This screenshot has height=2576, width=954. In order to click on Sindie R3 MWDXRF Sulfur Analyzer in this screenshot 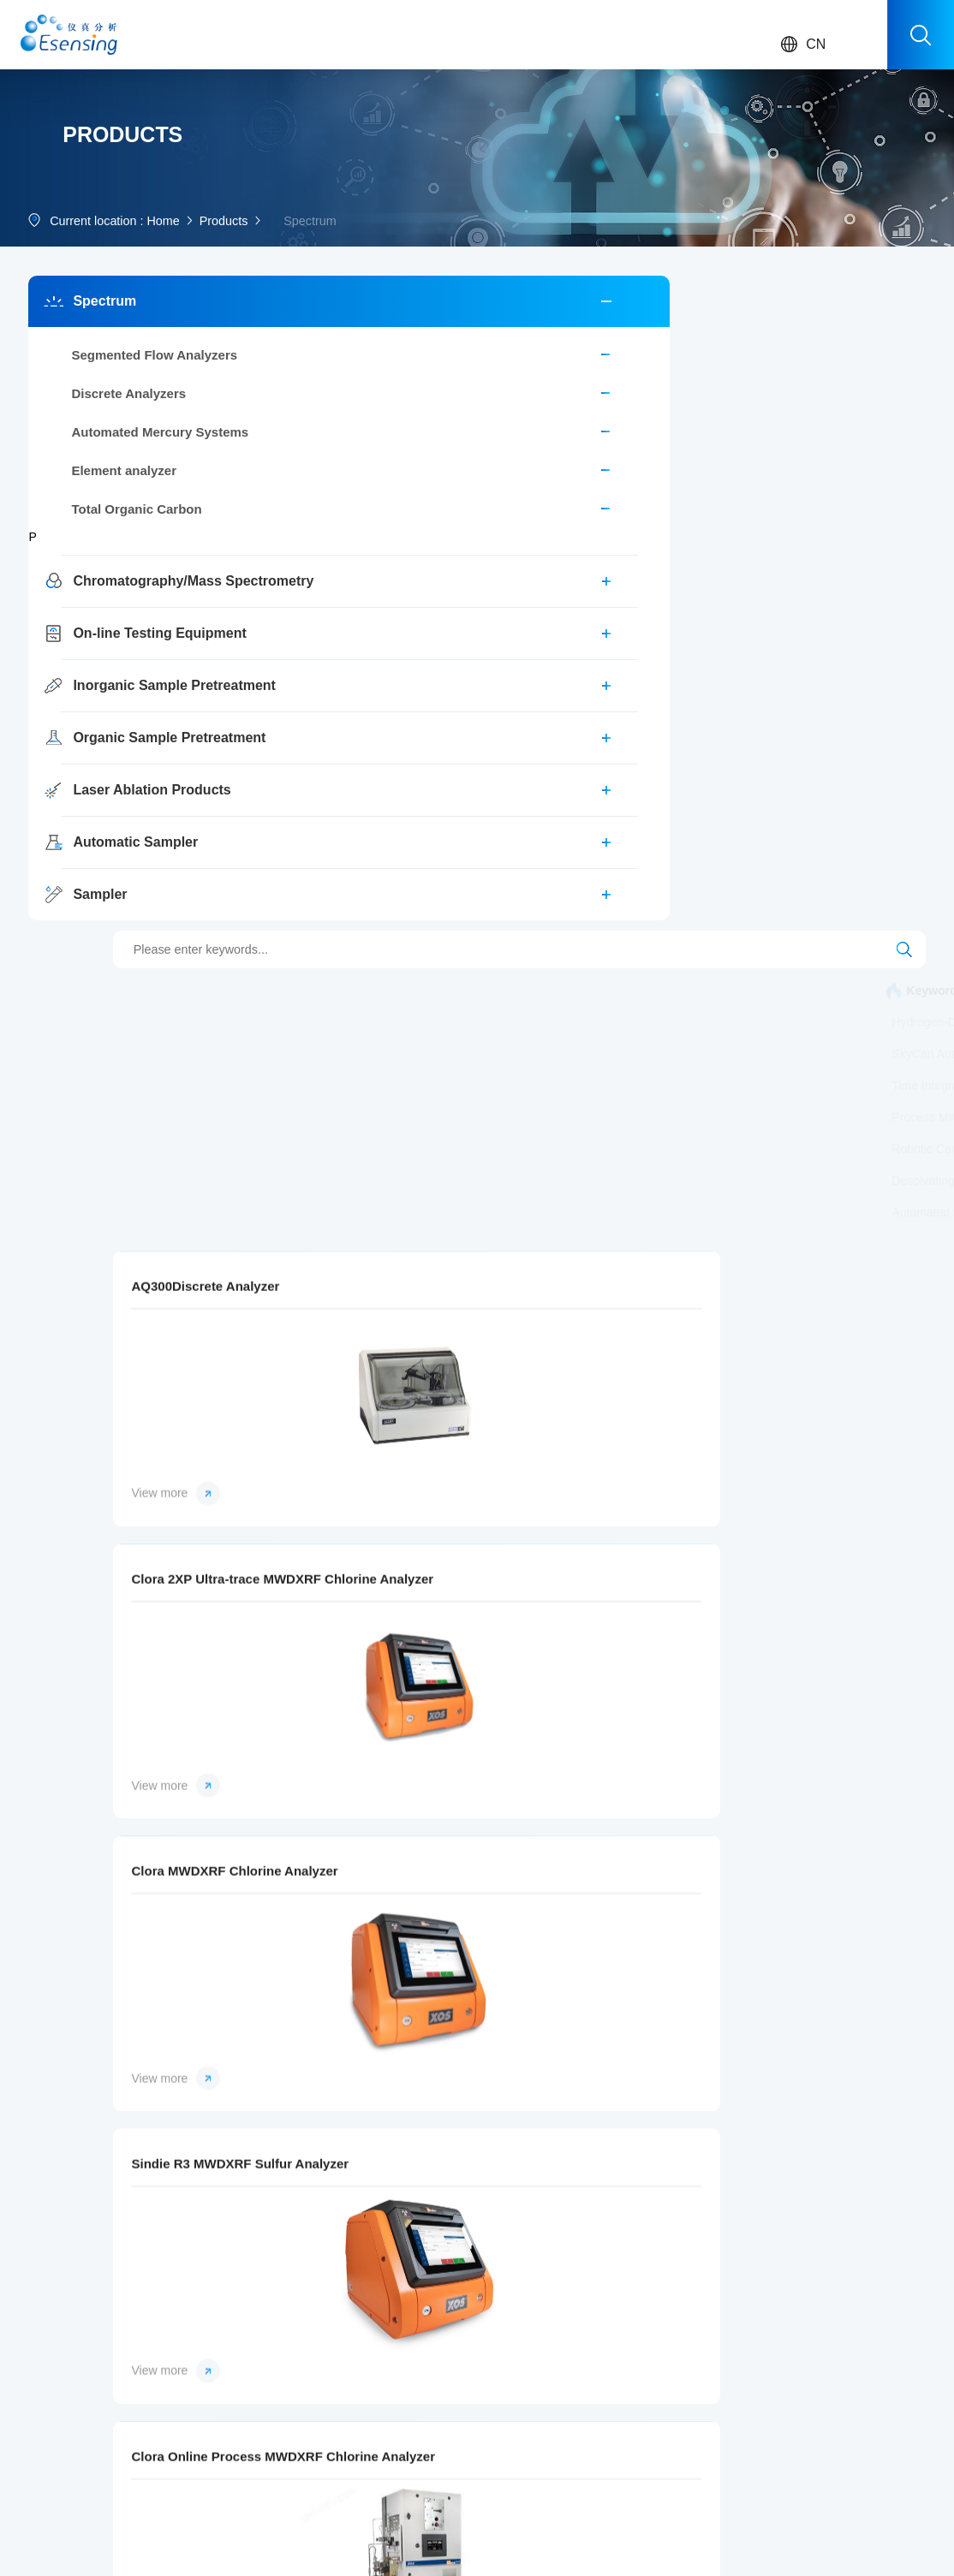, I will do `click(361, 1330)`.